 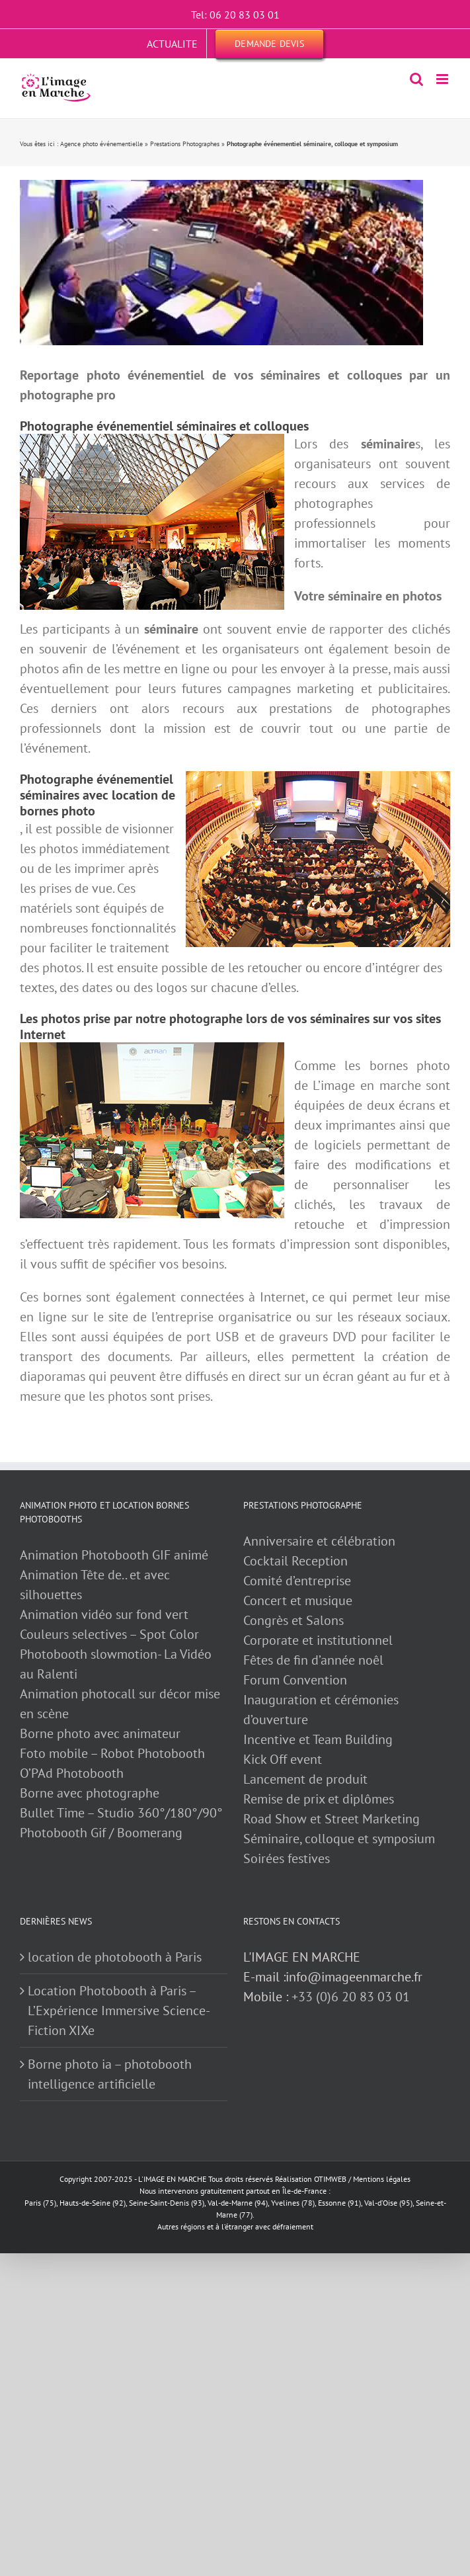 What do you see at coordinates (382, 2179) in the screenshot?
I see `Mentions légales` at bounding box center [382, 2179].